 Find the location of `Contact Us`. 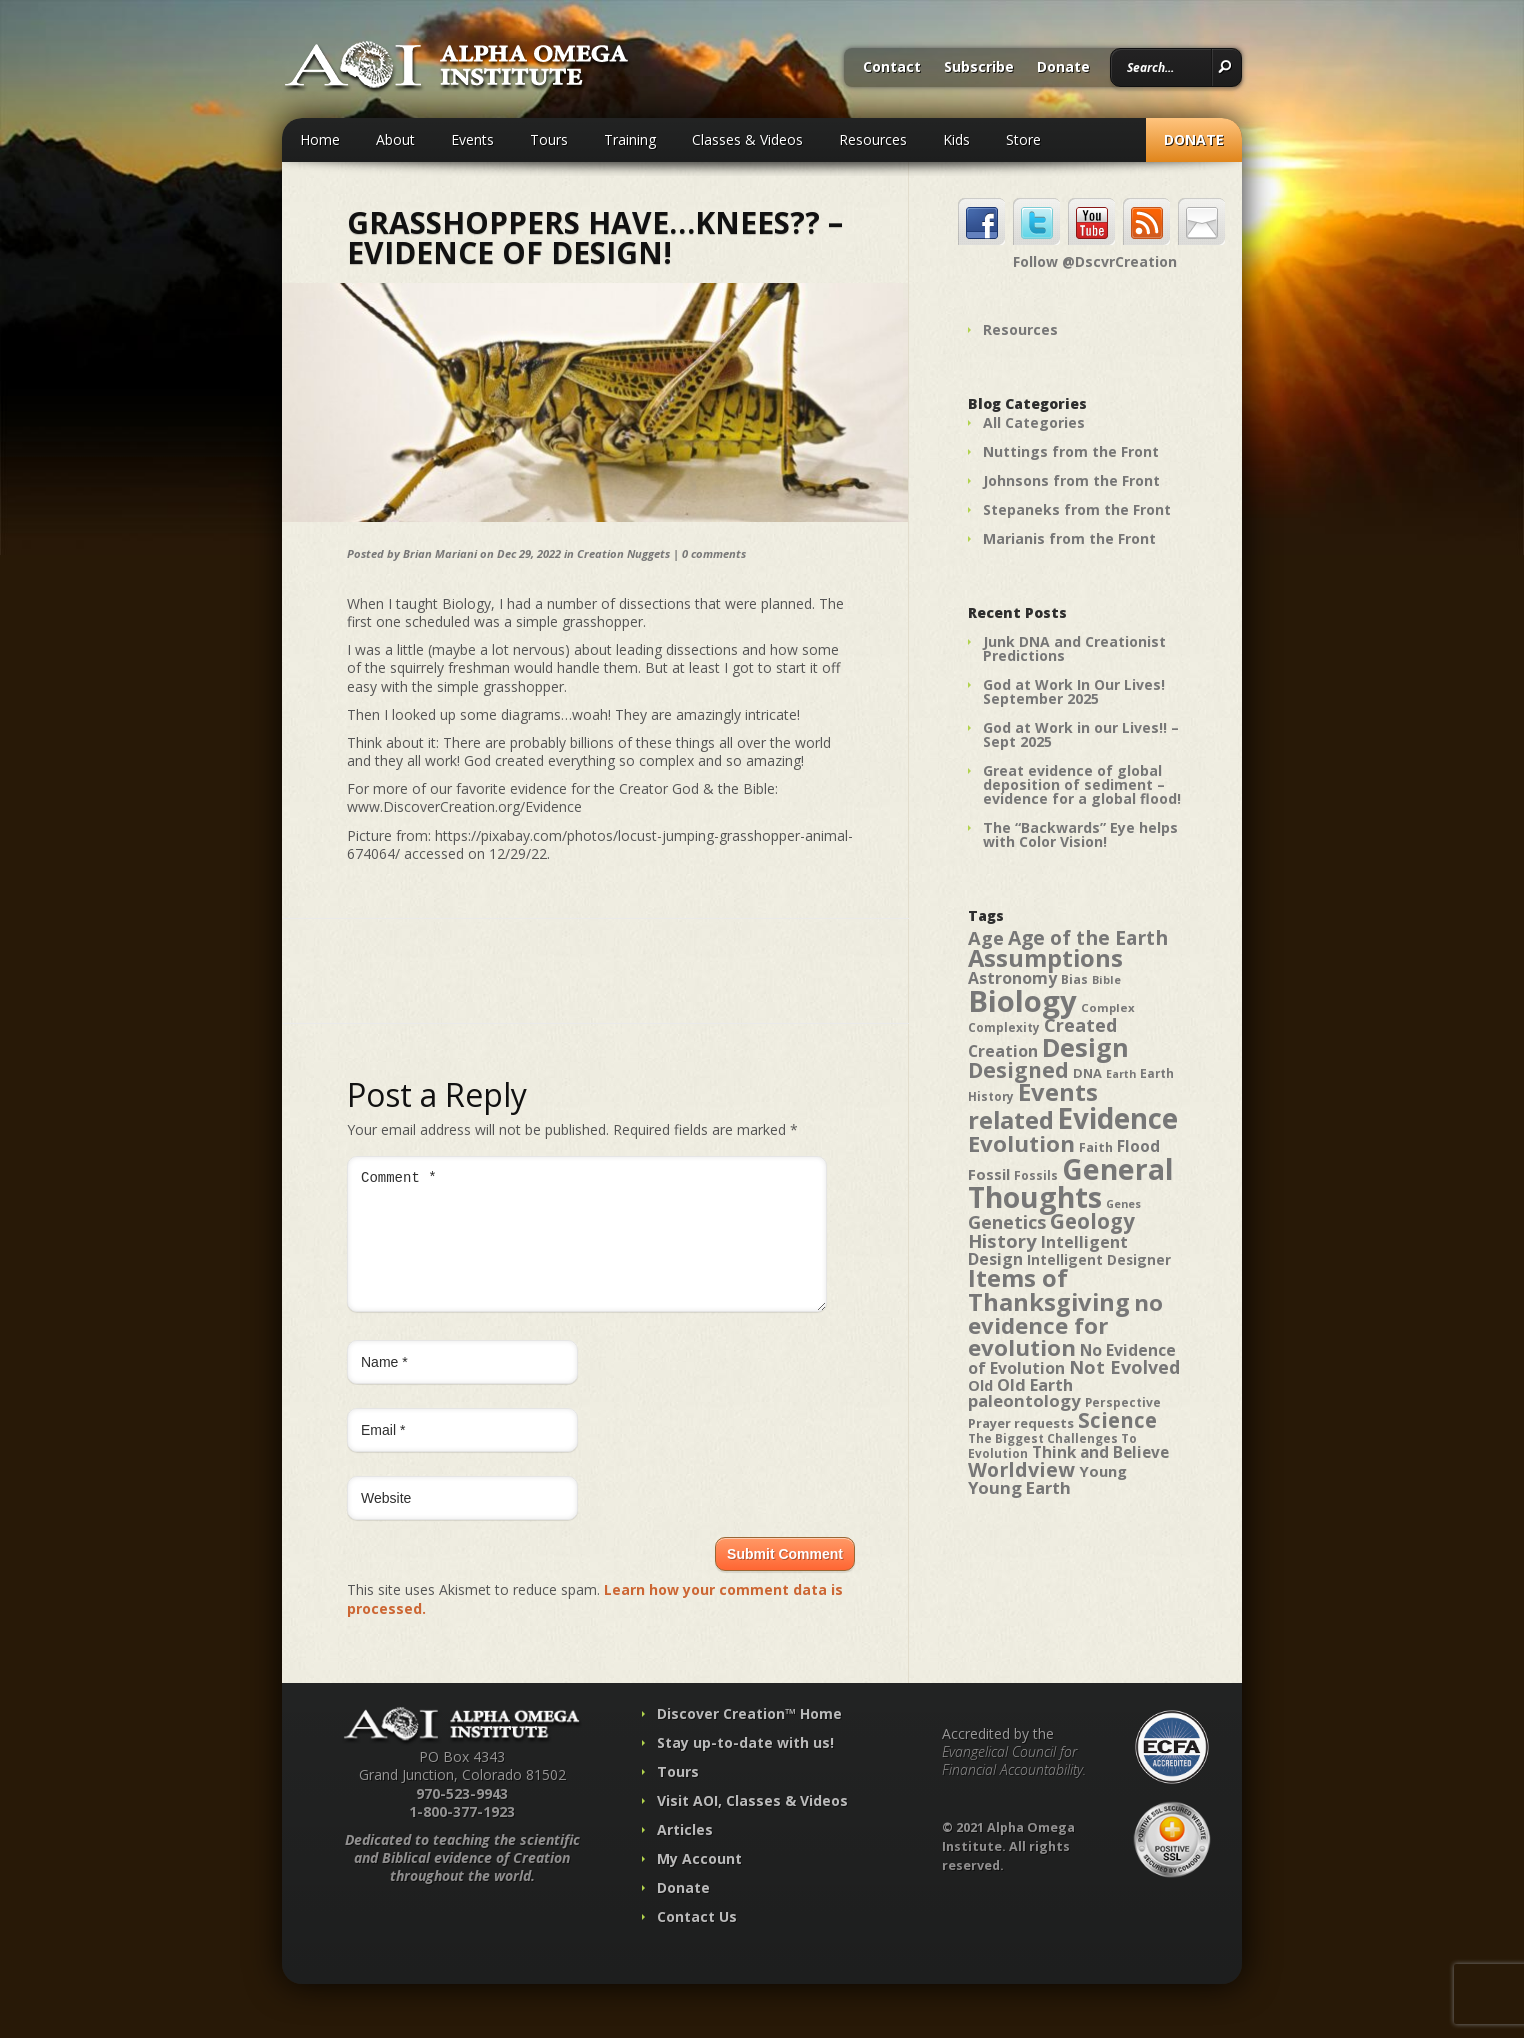

Contact Us is located at coordinates (697, 1940).